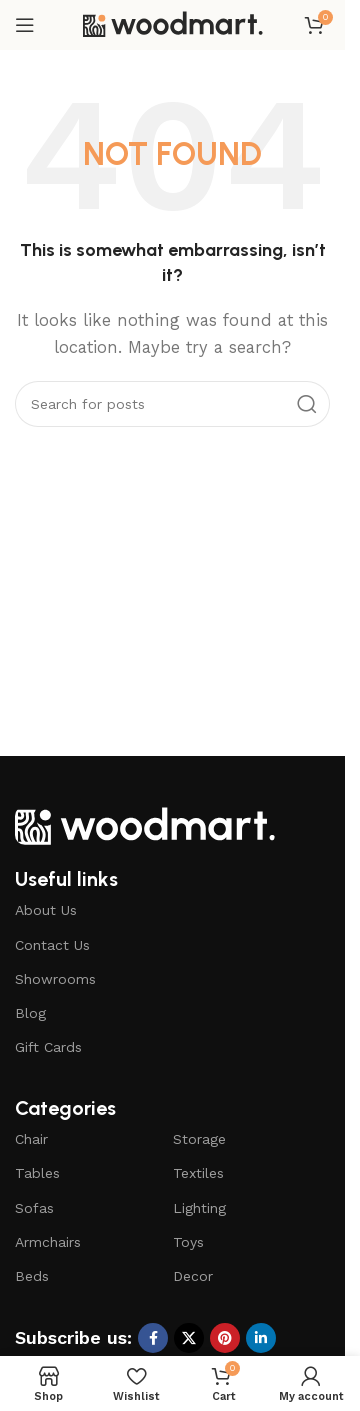  What do you see at coordinates (199, 1208) in the screenshot?
I see `Lighting` at bounding box center [199, 1208].